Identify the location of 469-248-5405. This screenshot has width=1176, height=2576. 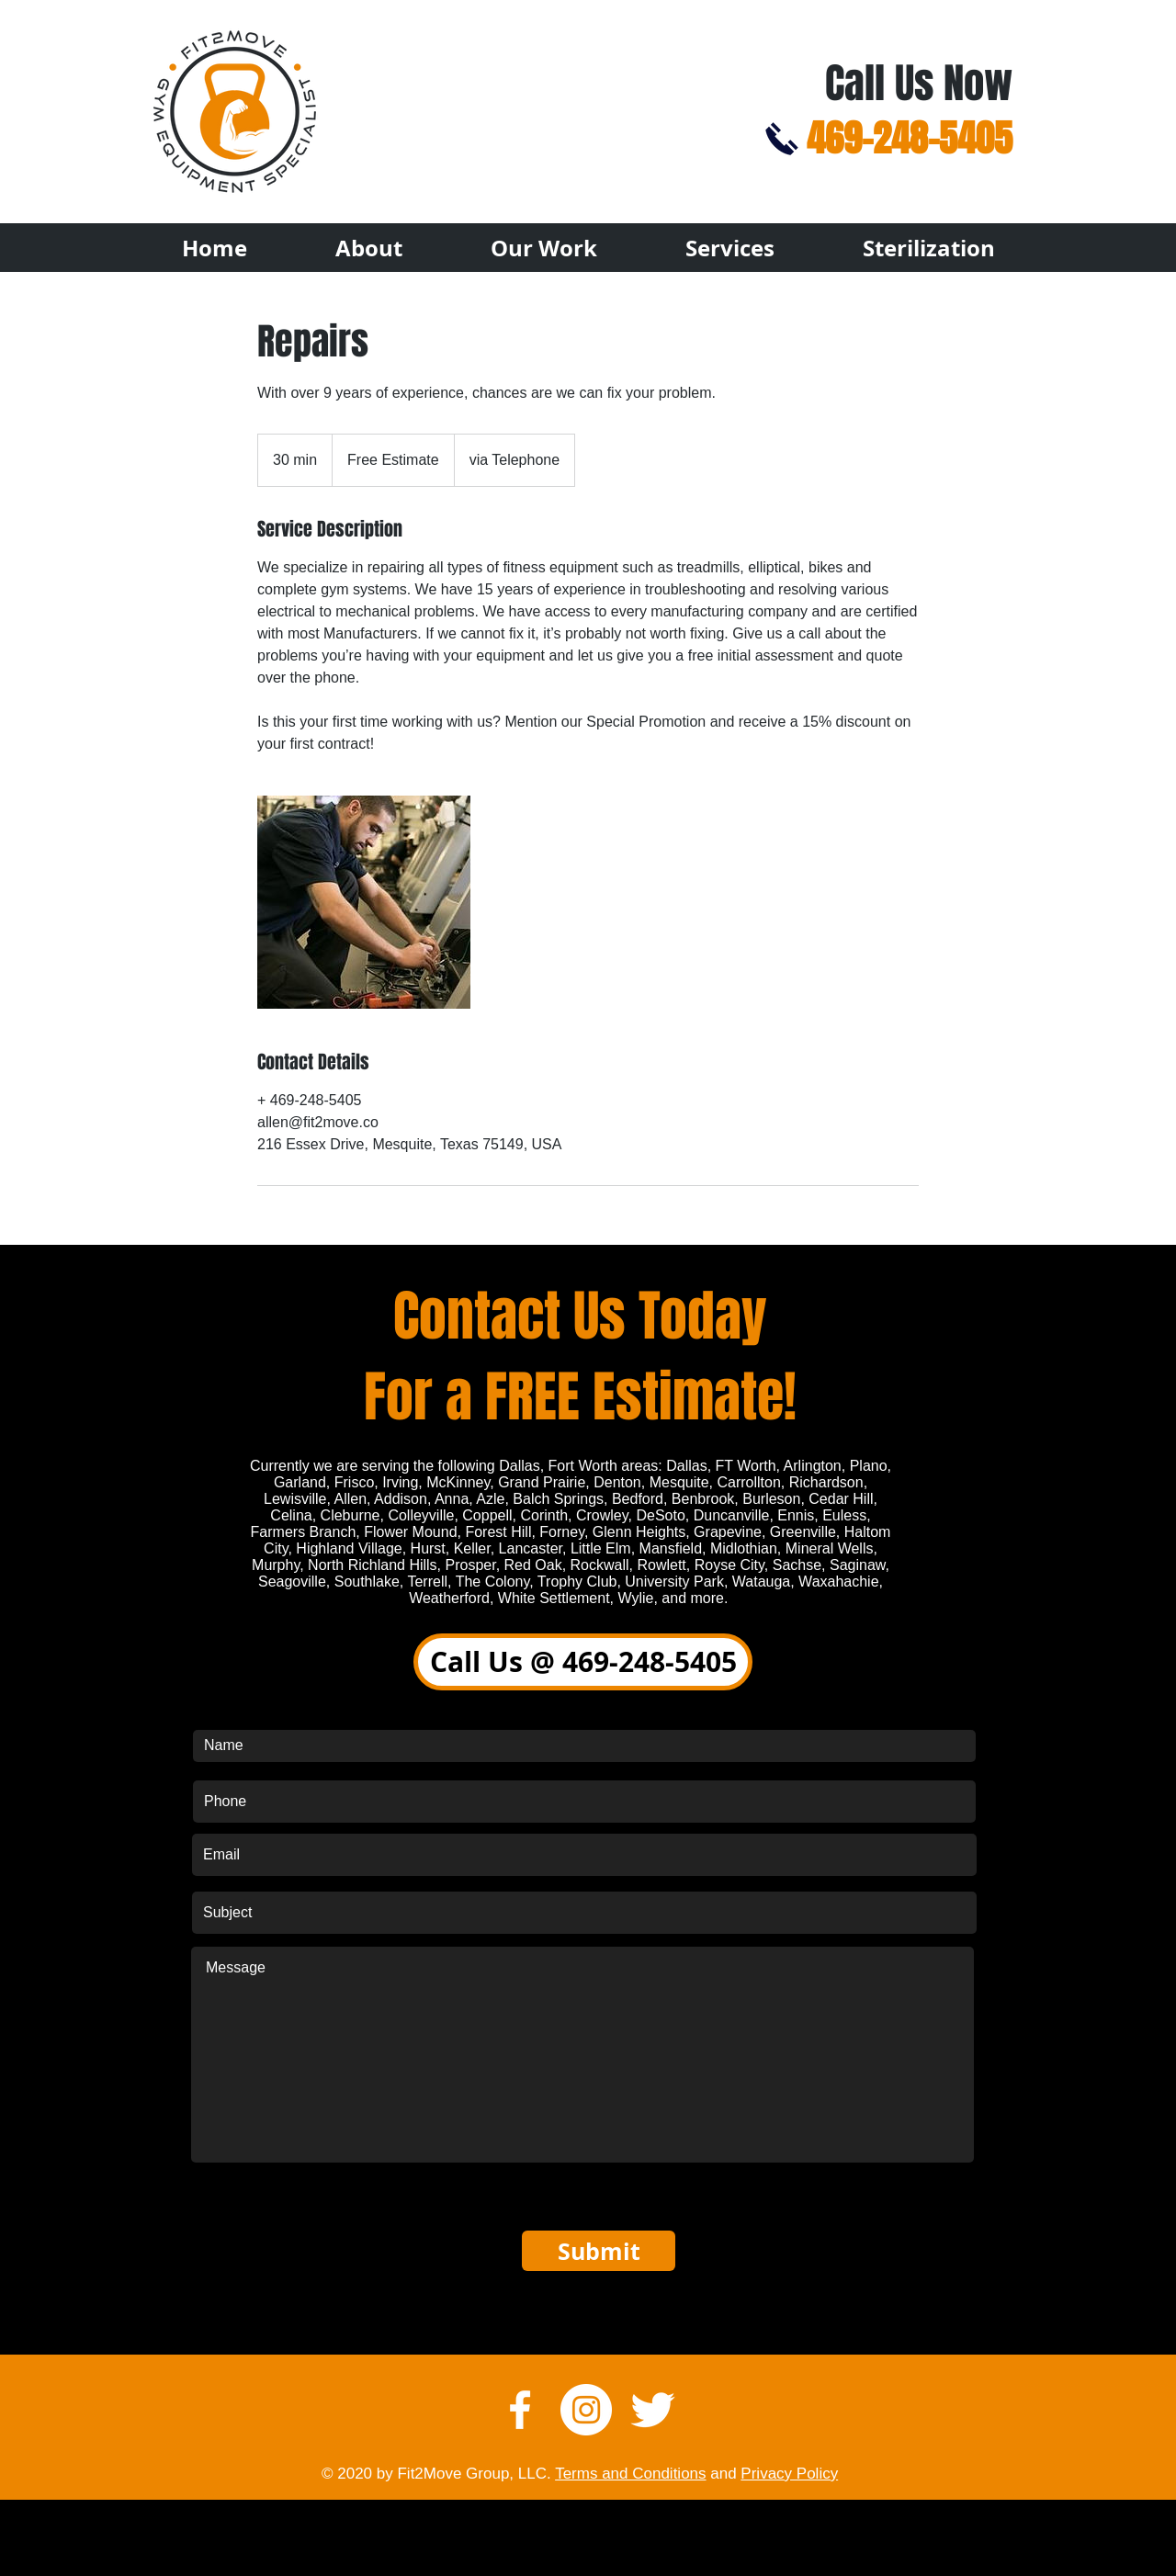
(909, 138).